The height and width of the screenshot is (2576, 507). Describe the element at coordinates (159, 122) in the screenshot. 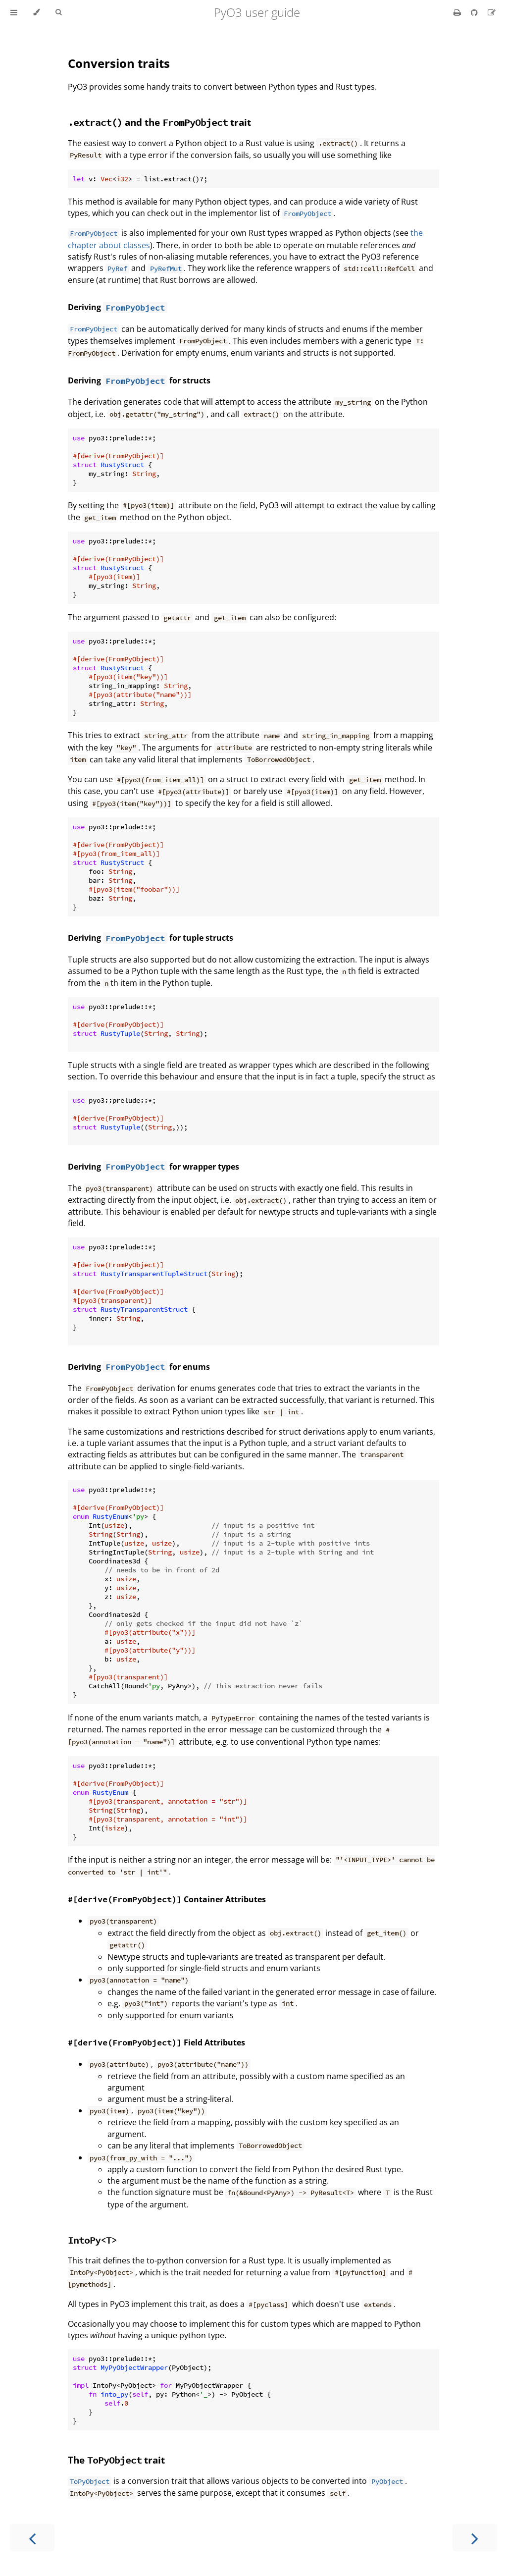

I see `and the trait` at that location.